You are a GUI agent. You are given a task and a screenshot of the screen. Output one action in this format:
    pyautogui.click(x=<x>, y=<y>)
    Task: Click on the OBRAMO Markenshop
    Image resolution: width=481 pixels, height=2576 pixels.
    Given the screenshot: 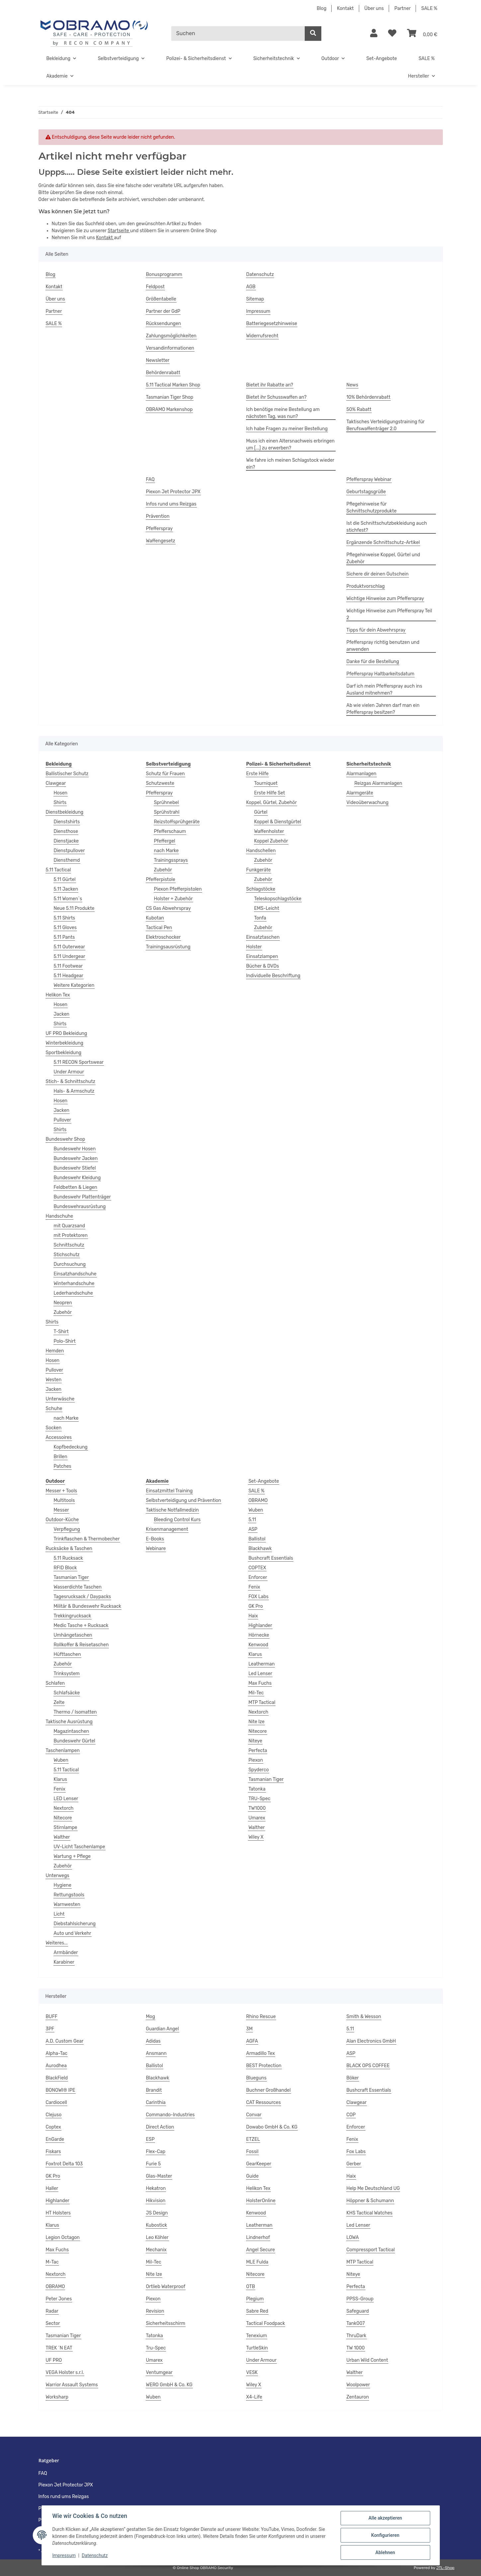 What is the action you would take?
    pyautogui.click(x=169, y=409)
    